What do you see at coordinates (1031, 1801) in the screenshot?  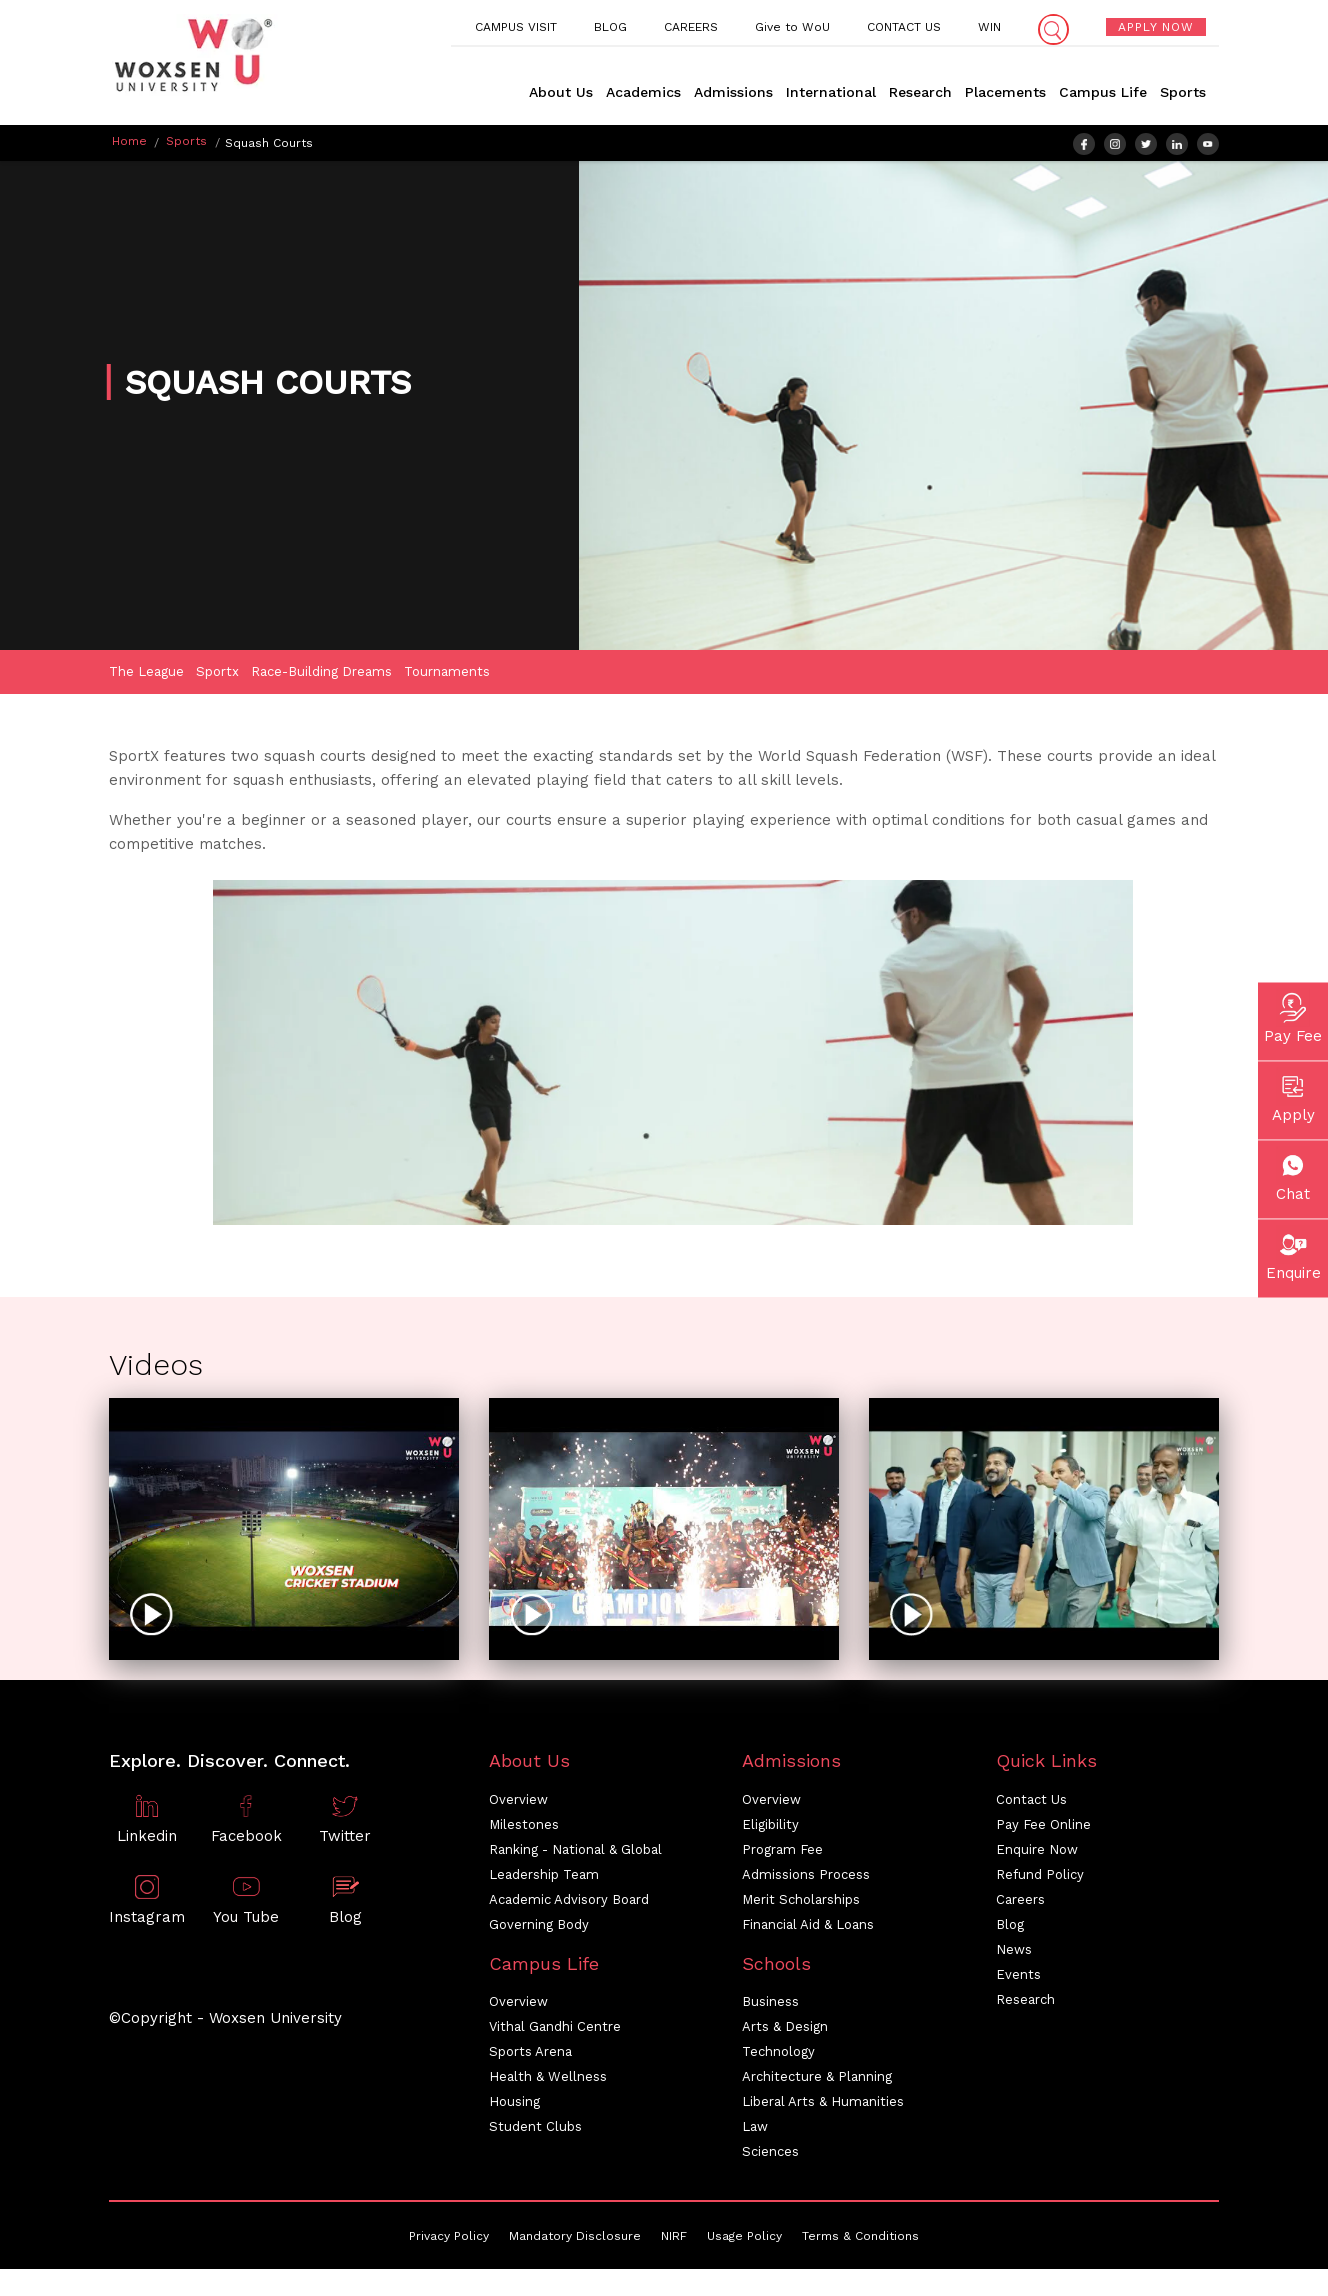 I see `Contact Us` at bounding box center [1031, 1801].